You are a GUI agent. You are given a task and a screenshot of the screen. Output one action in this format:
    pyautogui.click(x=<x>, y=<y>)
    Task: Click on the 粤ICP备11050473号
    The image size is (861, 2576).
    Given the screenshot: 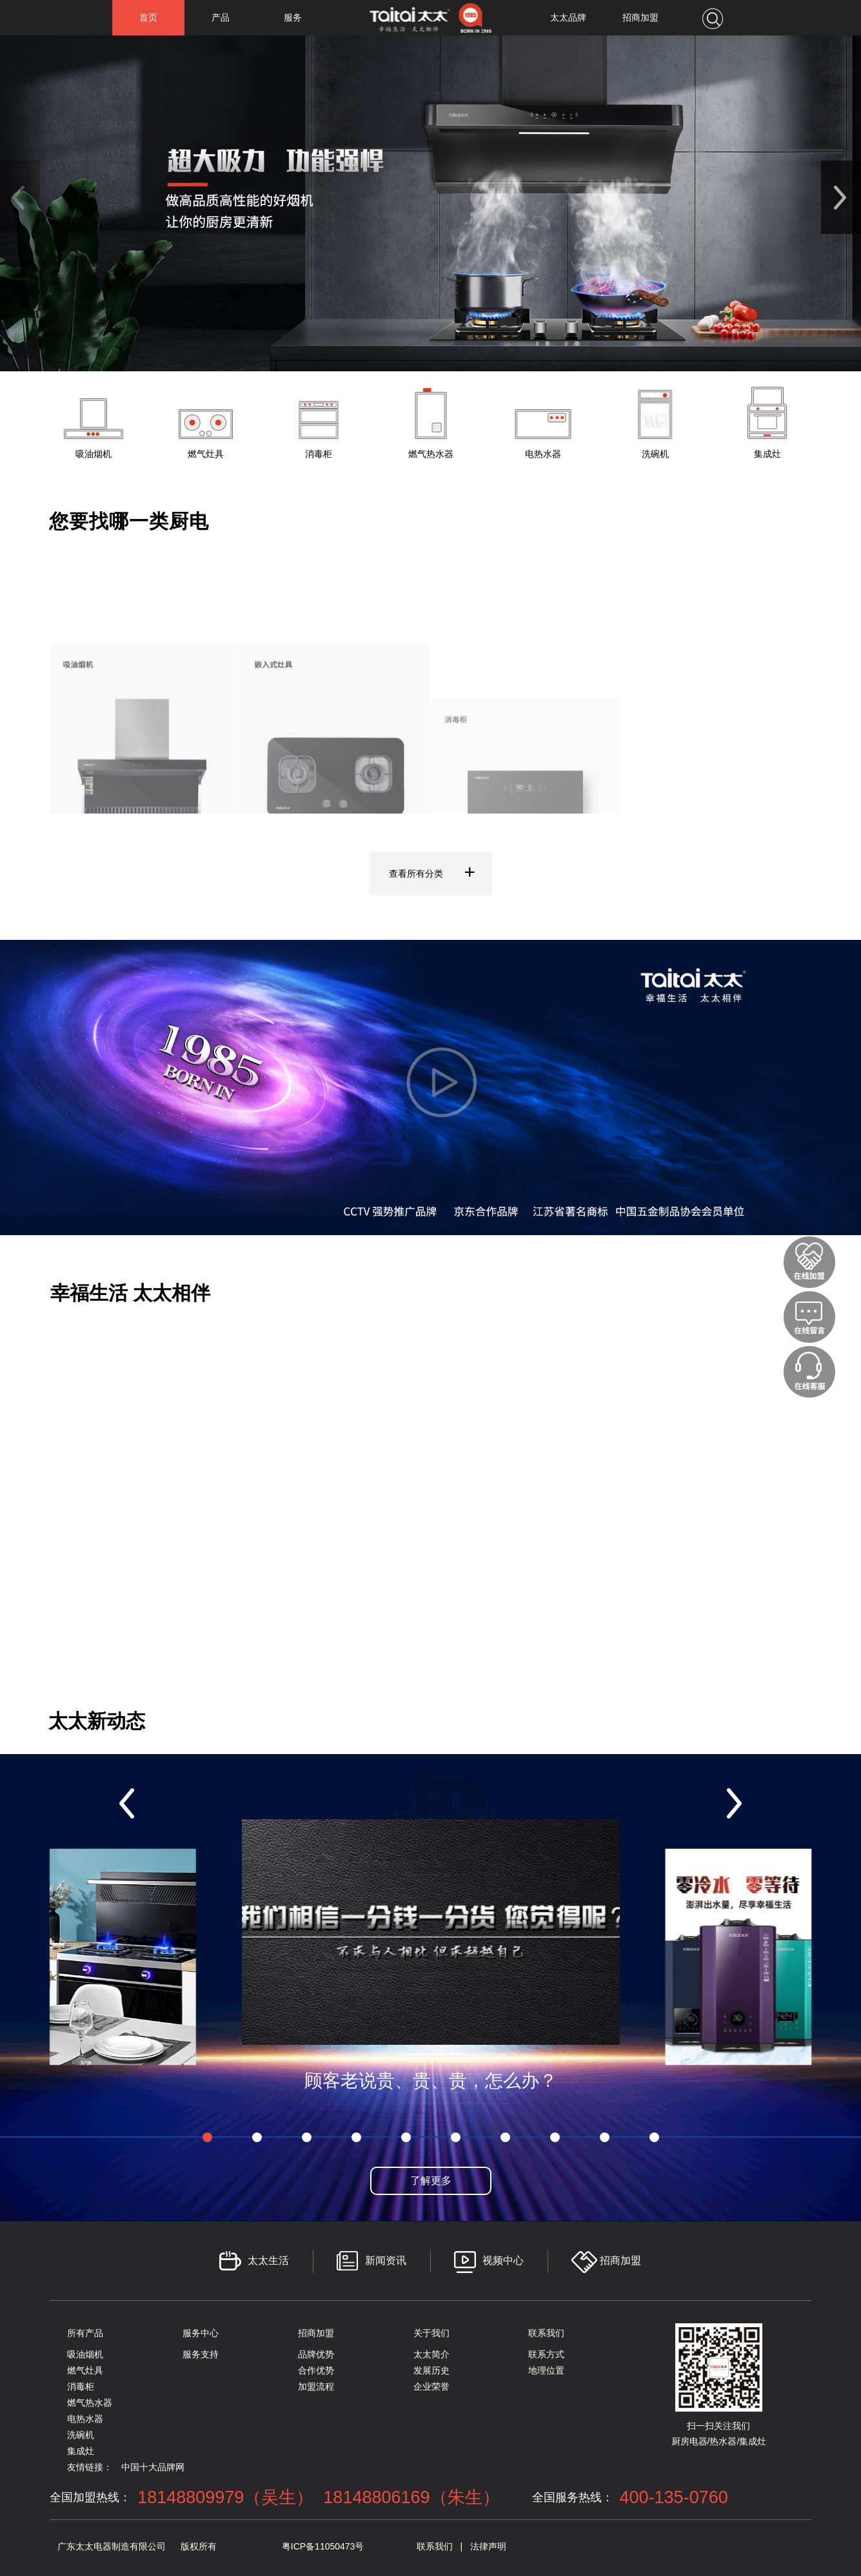 What is the action you would take?
    pyautogui.click(x=323, y=2546)
    